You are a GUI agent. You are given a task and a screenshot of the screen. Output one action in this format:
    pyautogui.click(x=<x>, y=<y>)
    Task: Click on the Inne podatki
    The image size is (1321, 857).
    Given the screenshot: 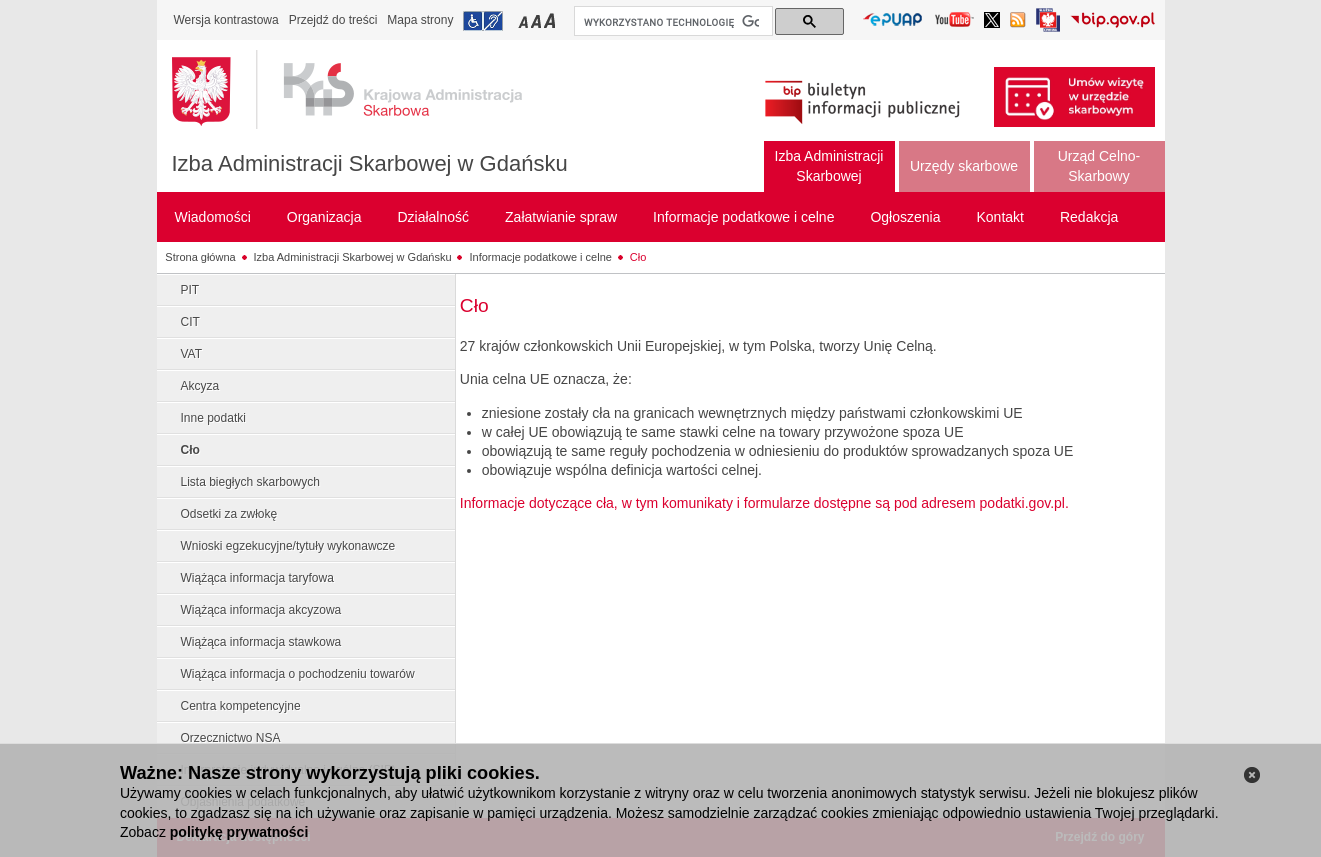 What is the action you would take?
    pyautogui.click(x=213, y=418)
    